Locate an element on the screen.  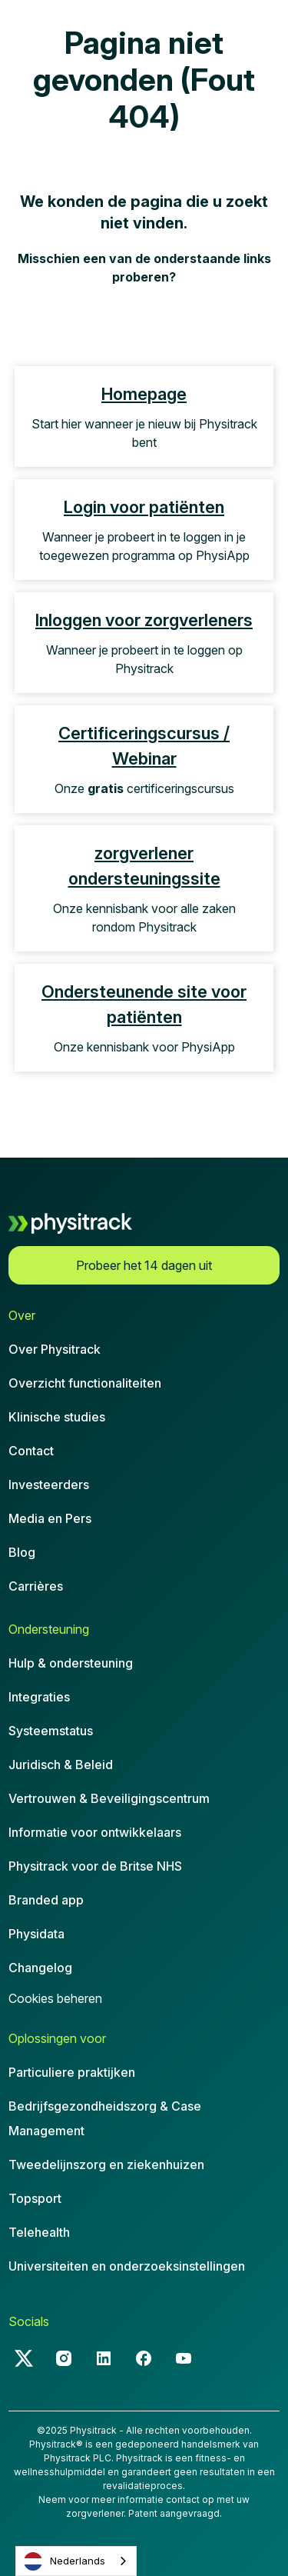
Certificeringscursus / Webinar is located at coordinates (144, 745).